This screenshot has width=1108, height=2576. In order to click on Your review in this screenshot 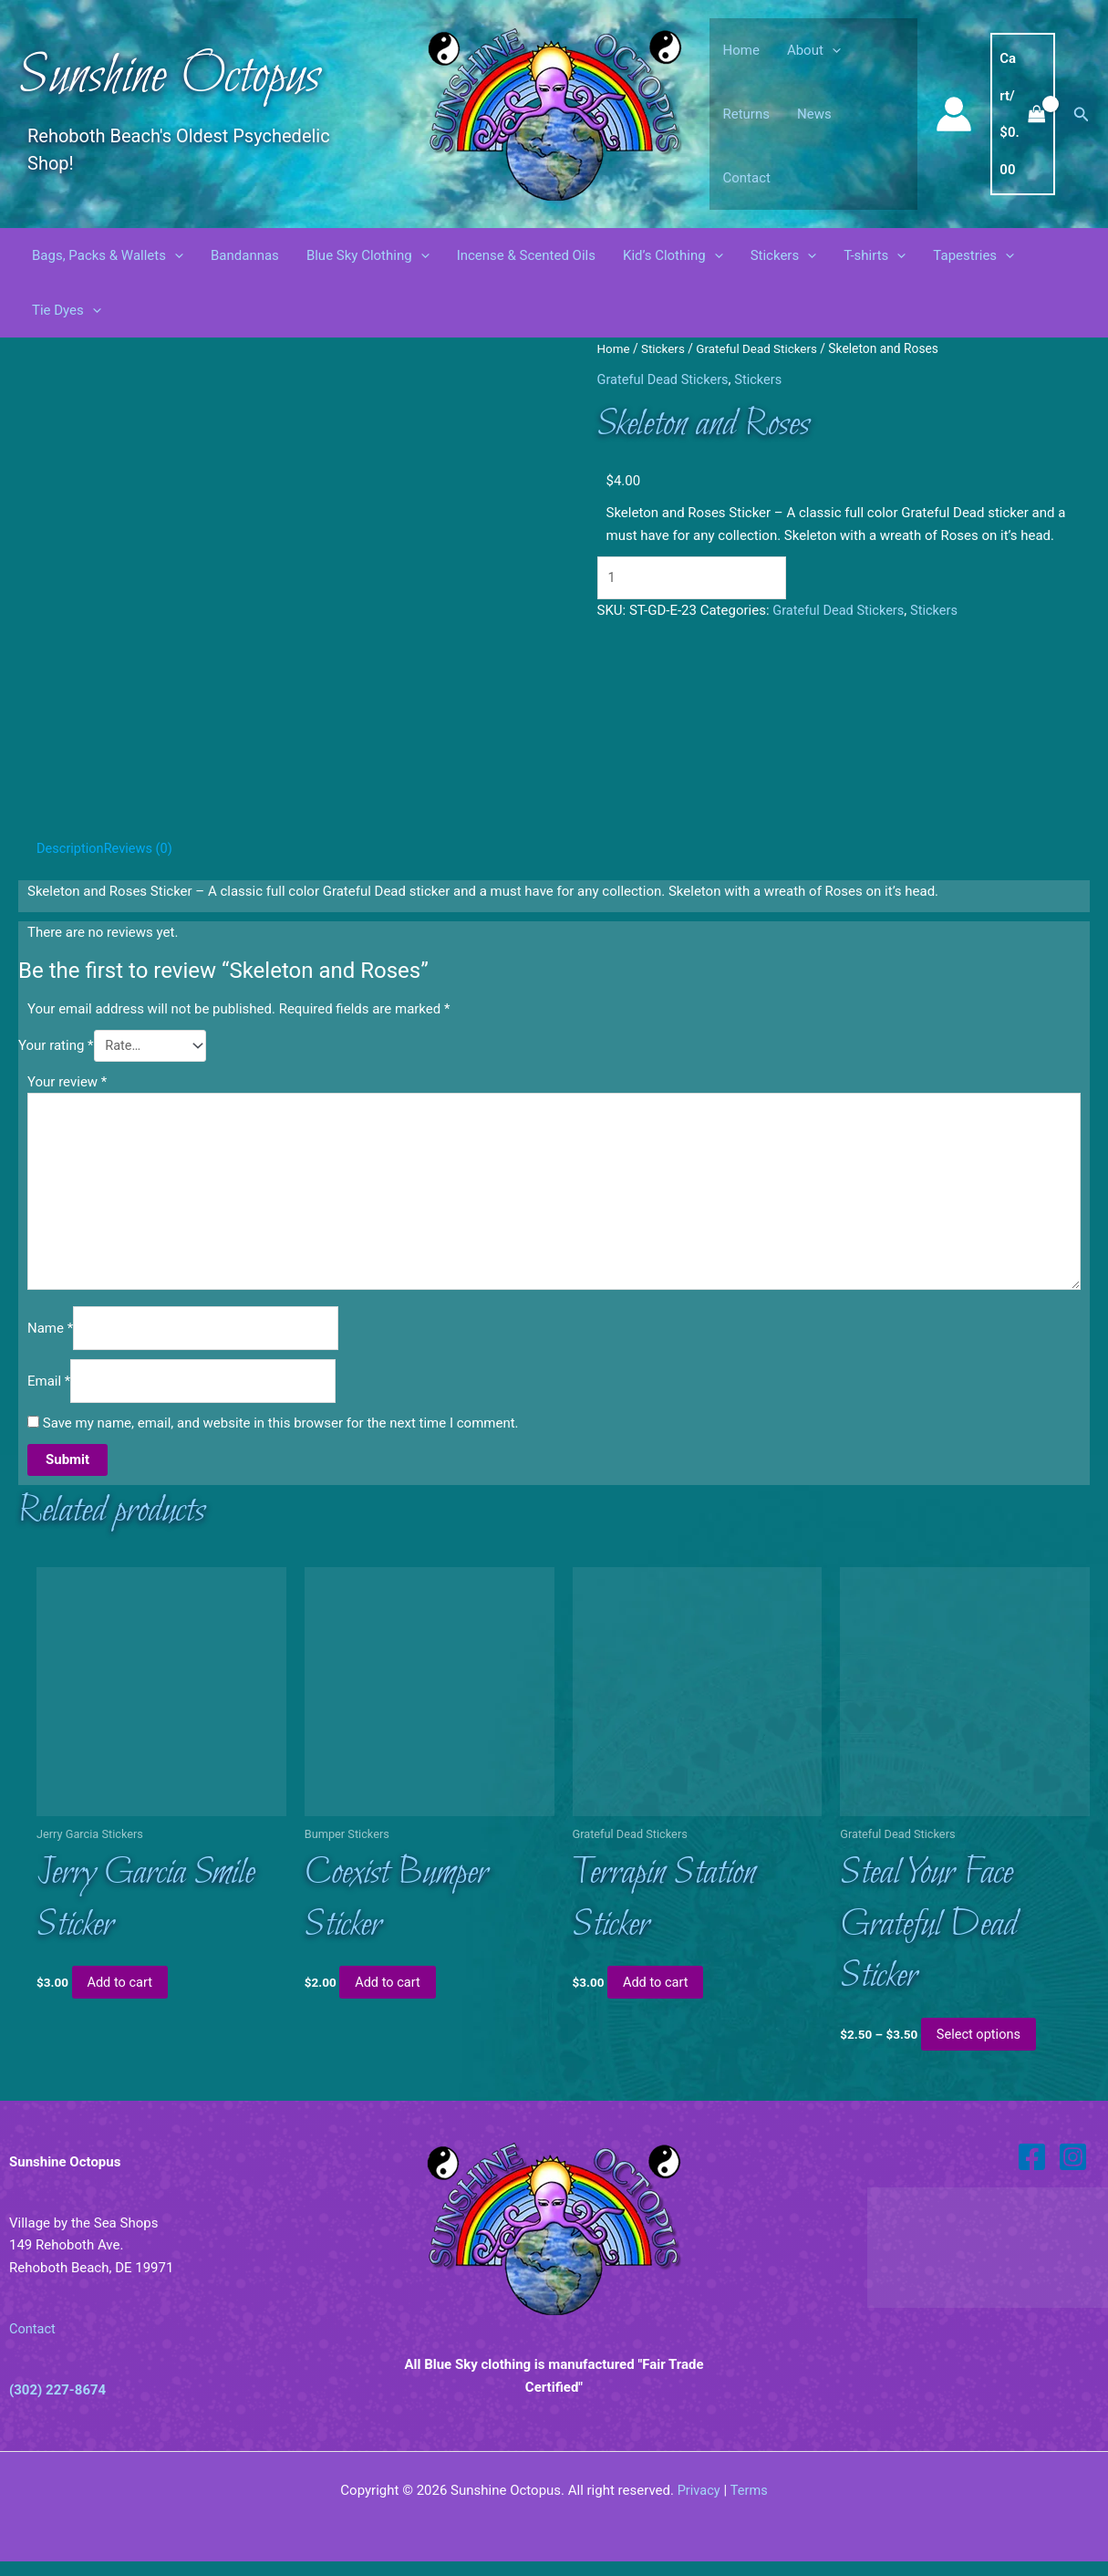, I will do `click(67, 1082)`.